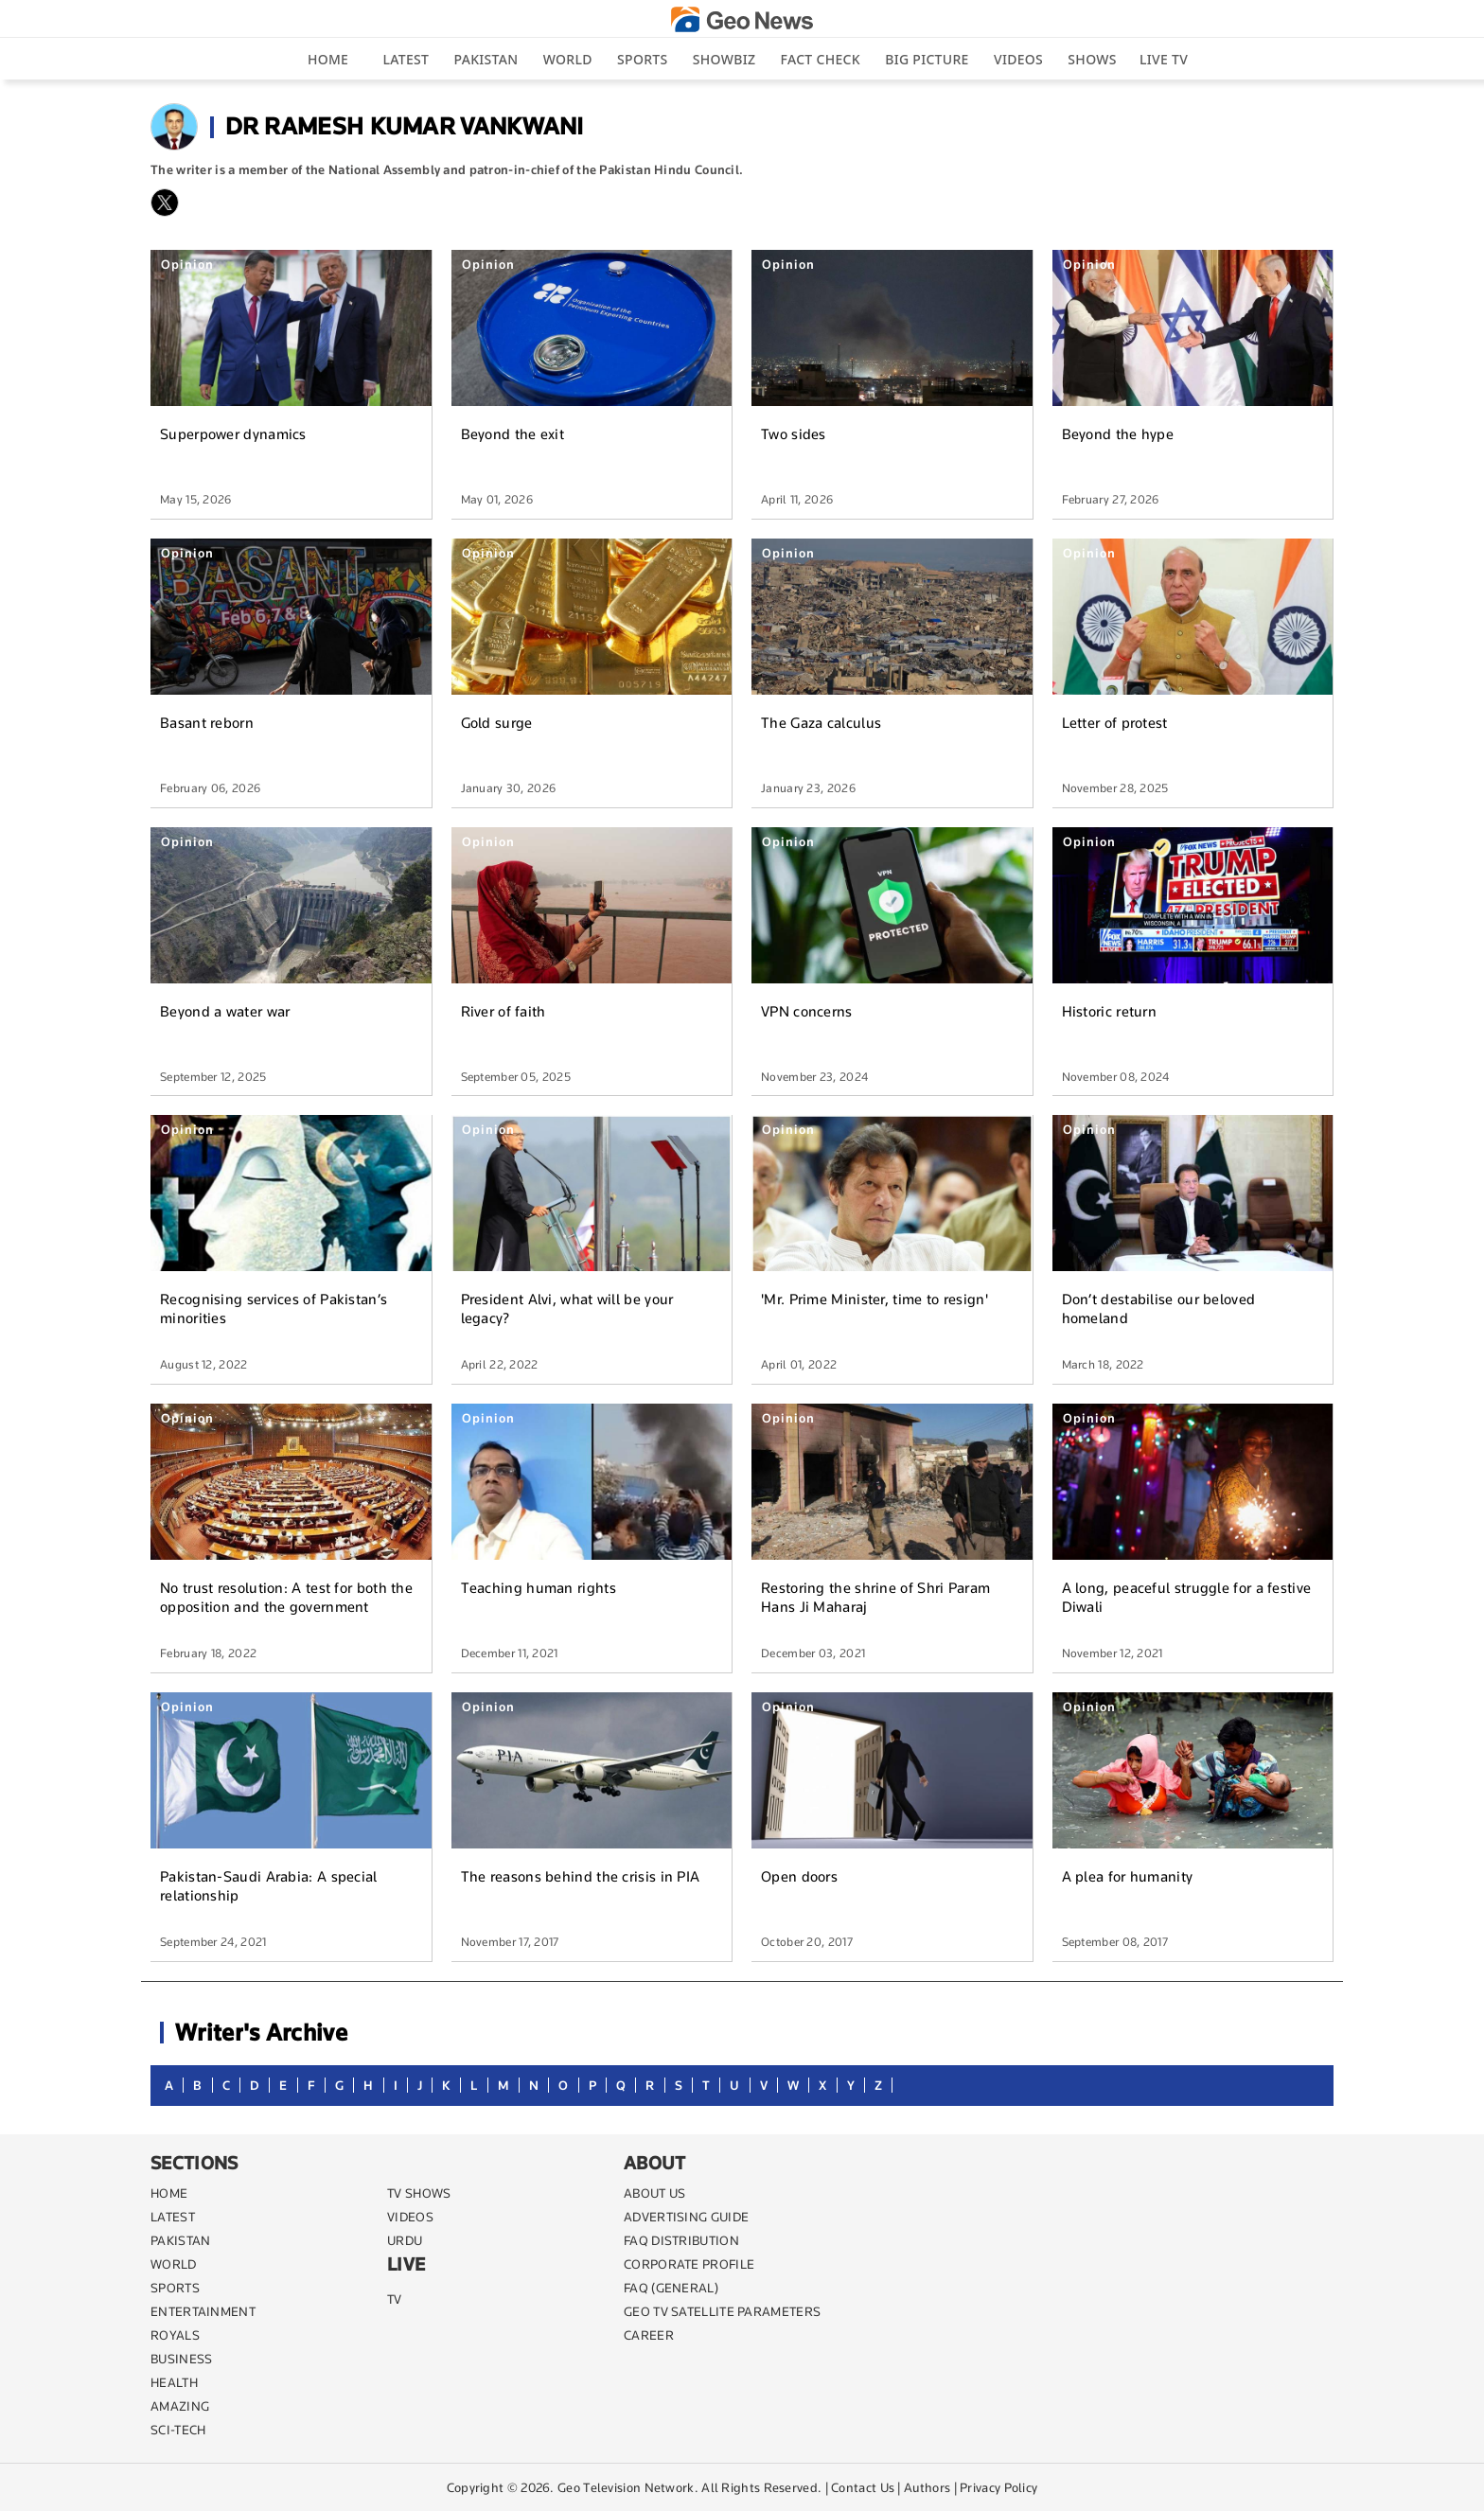  Describe the element at coordinates (175, 2287) in the screenshot. I see `SPORTS` at that location.